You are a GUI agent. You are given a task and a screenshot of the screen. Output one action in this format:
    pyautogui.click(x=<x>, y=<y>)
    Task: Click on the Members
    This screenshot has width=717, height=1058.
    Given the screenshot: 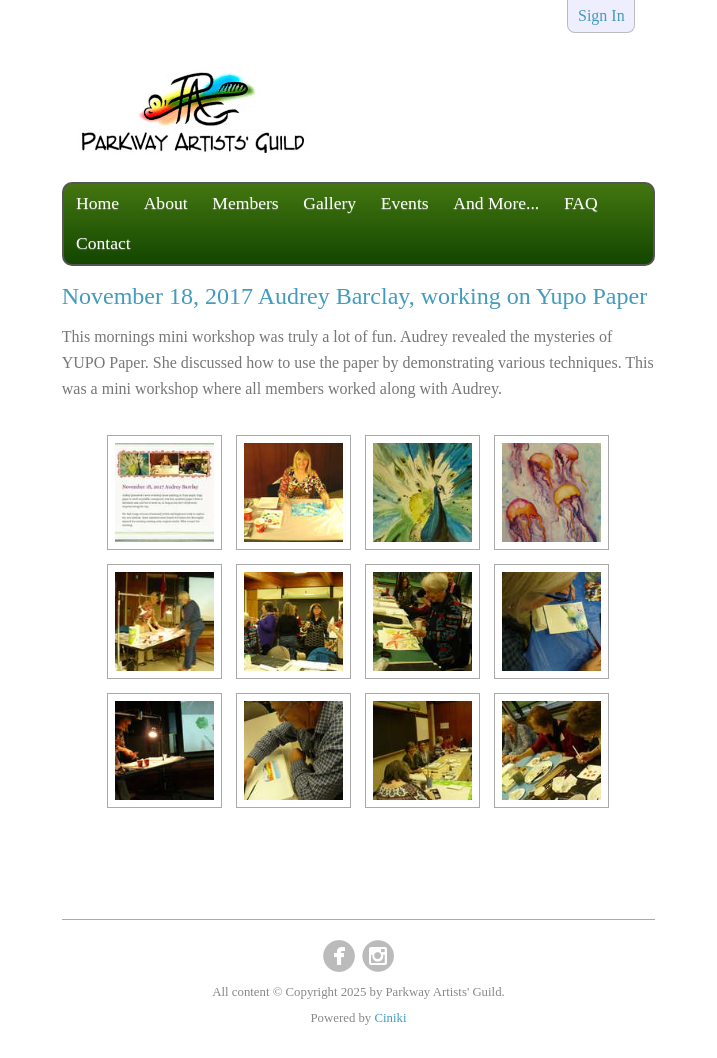 What is the action you would take?
    pyautogui.click(x=245, y=203)
    